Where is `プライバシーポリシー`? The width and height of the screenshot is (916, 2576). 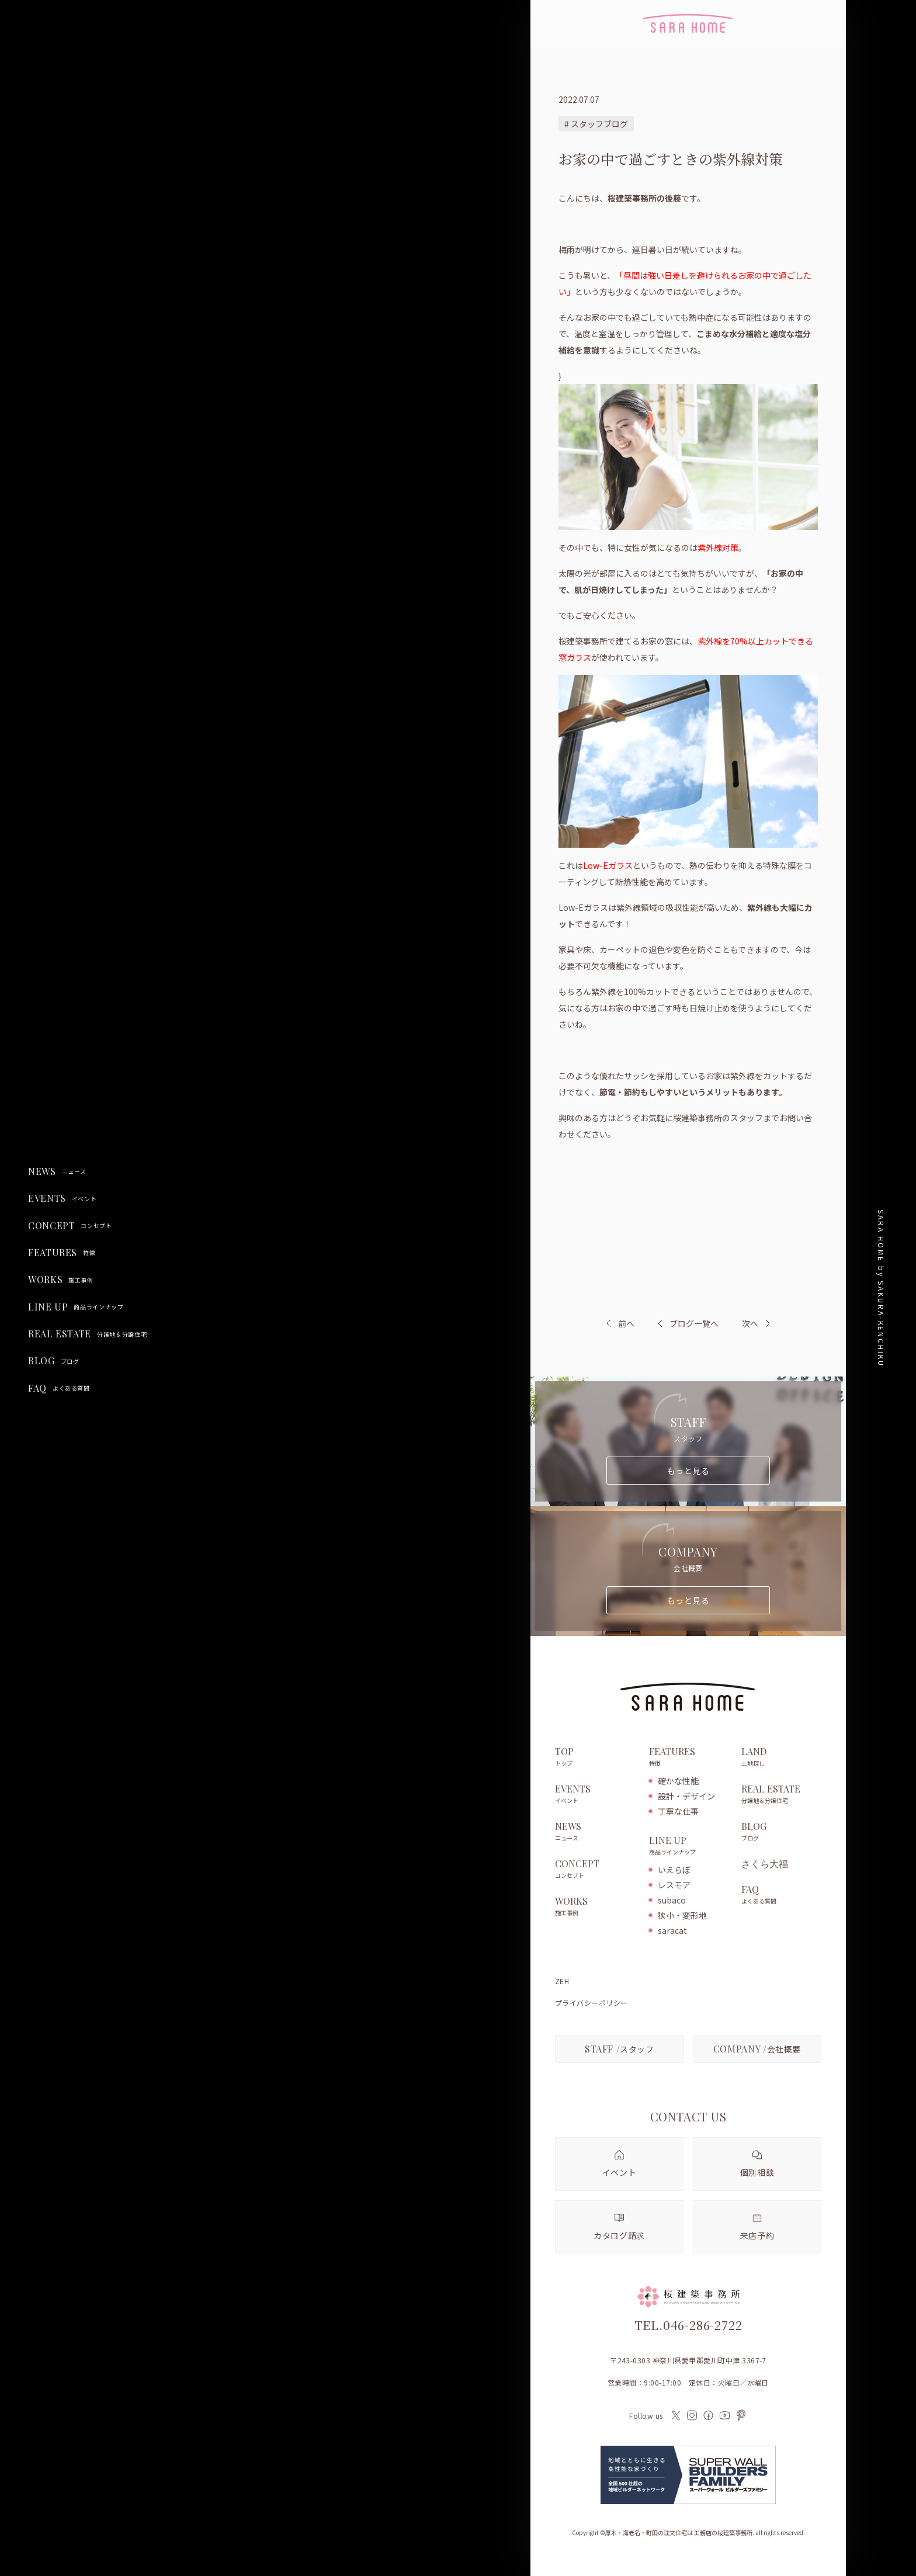
プライバシーポリシー is located at coordinates (591, 2003).